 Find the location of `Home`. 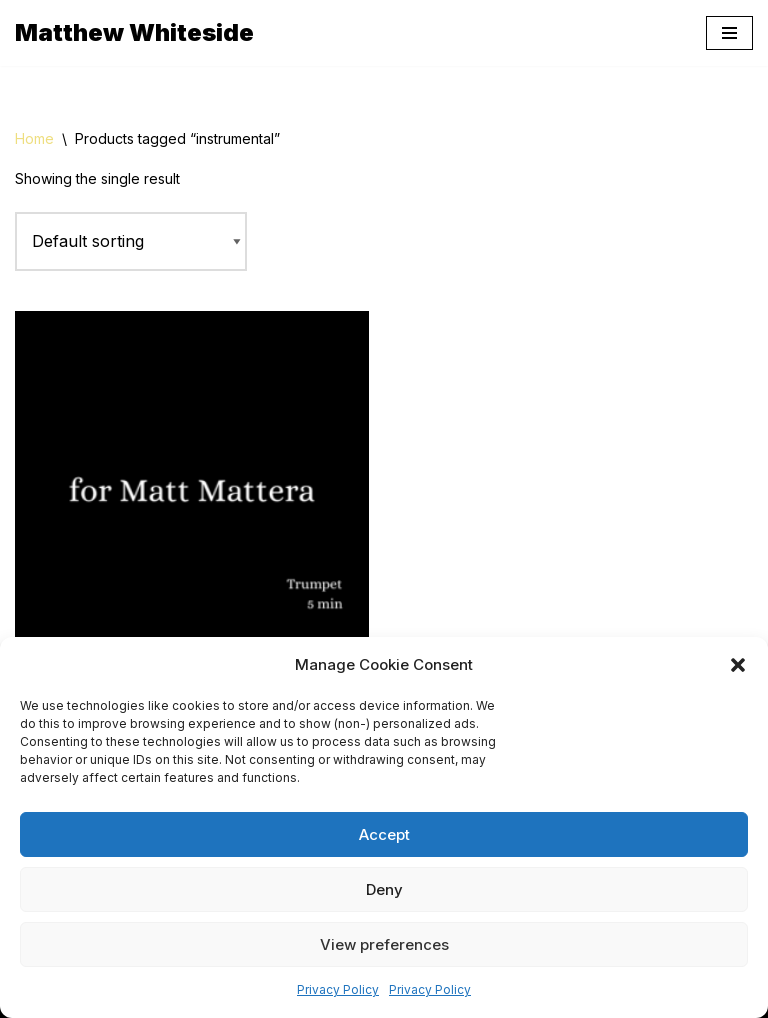

Home is located at coordinates (34, 138).